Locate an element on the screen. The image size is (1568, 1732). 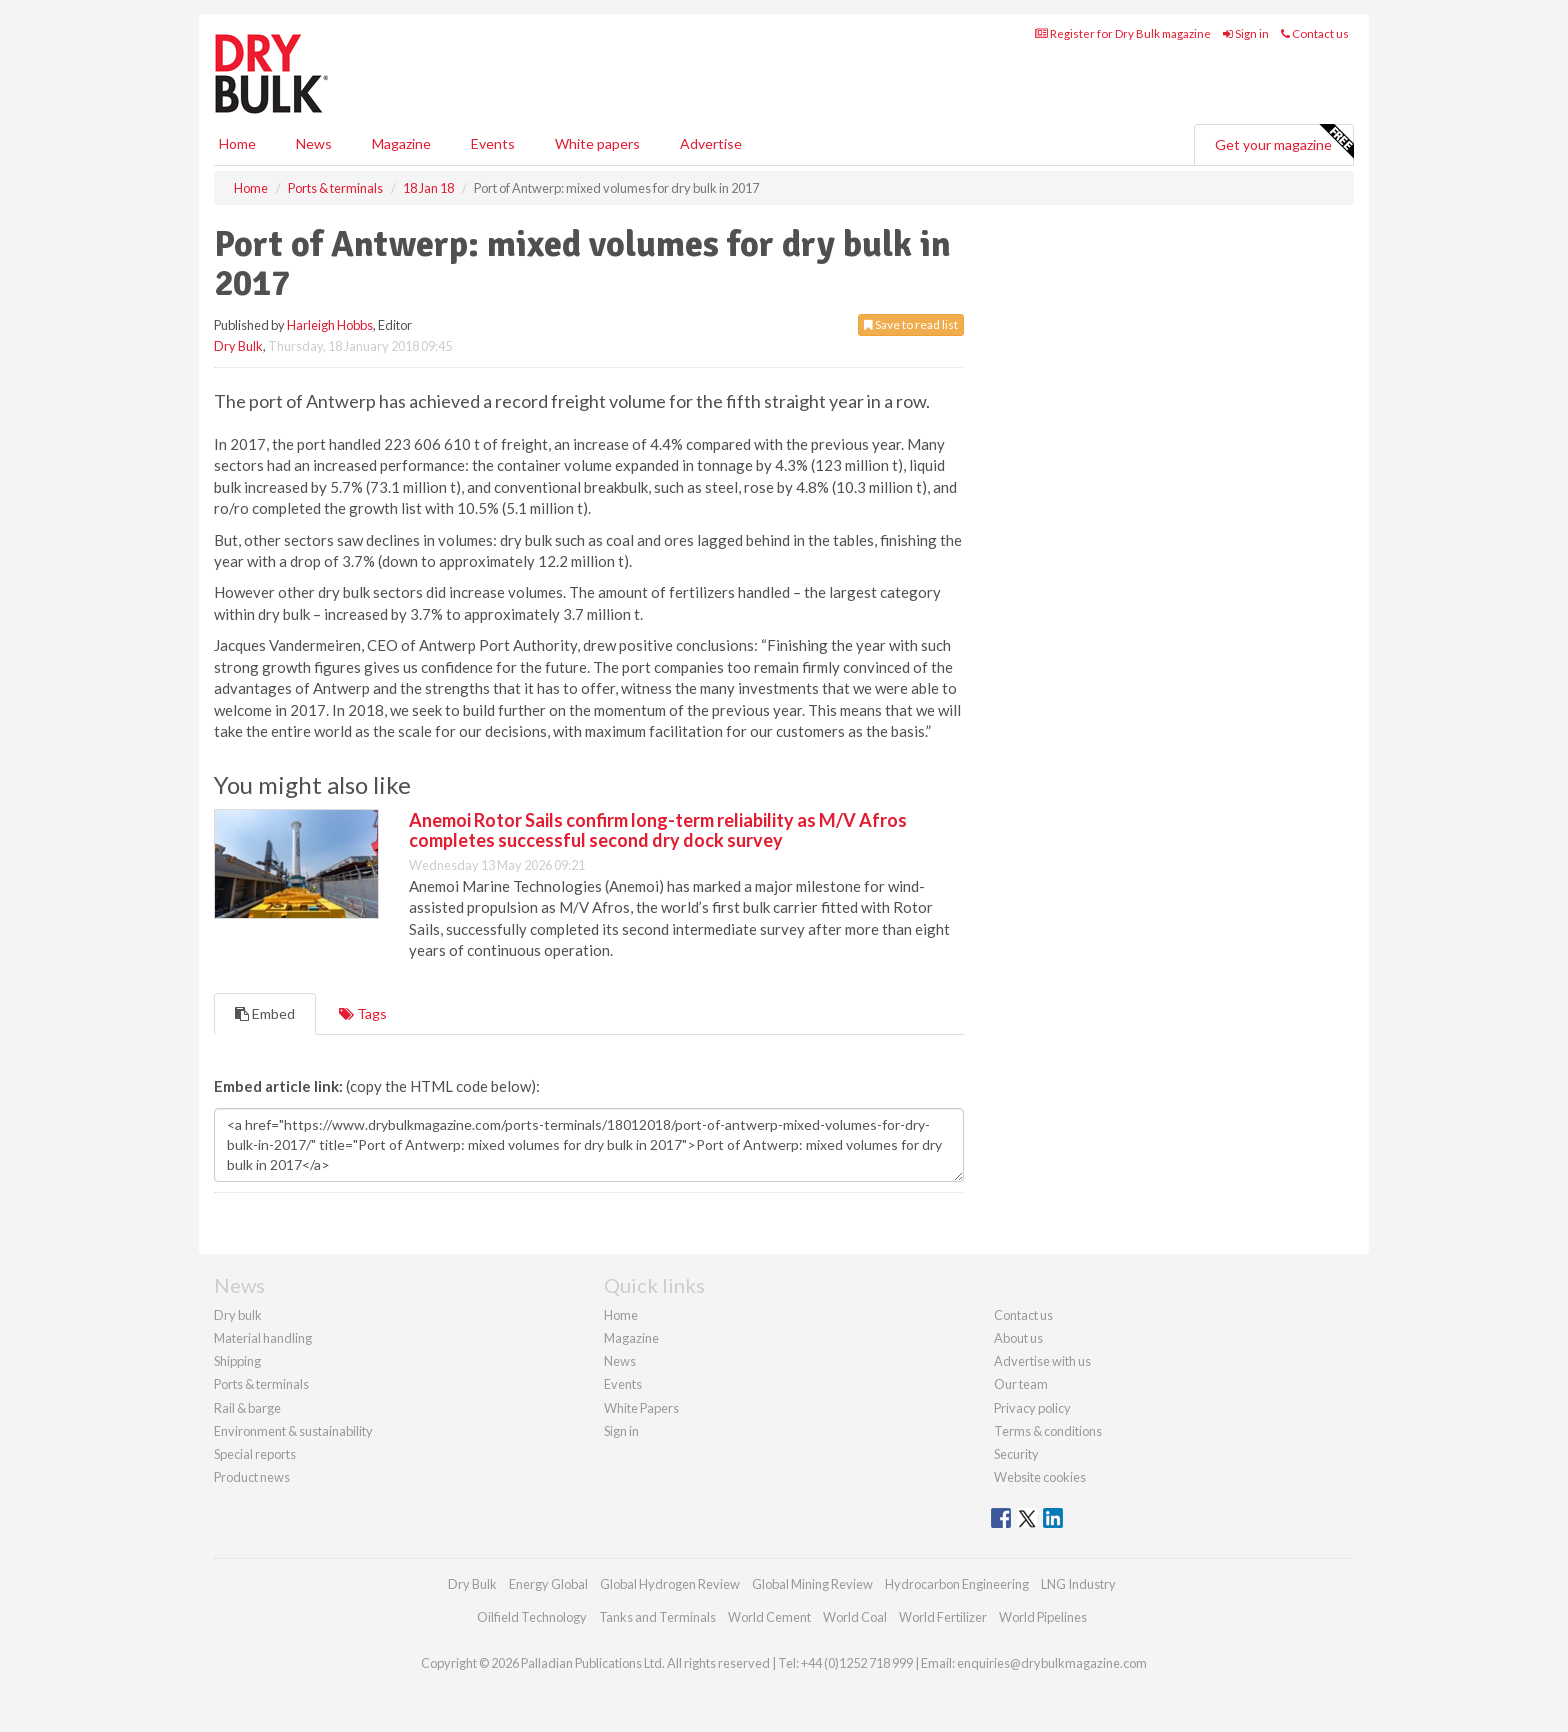
News is located at coordinates (620, 1361).